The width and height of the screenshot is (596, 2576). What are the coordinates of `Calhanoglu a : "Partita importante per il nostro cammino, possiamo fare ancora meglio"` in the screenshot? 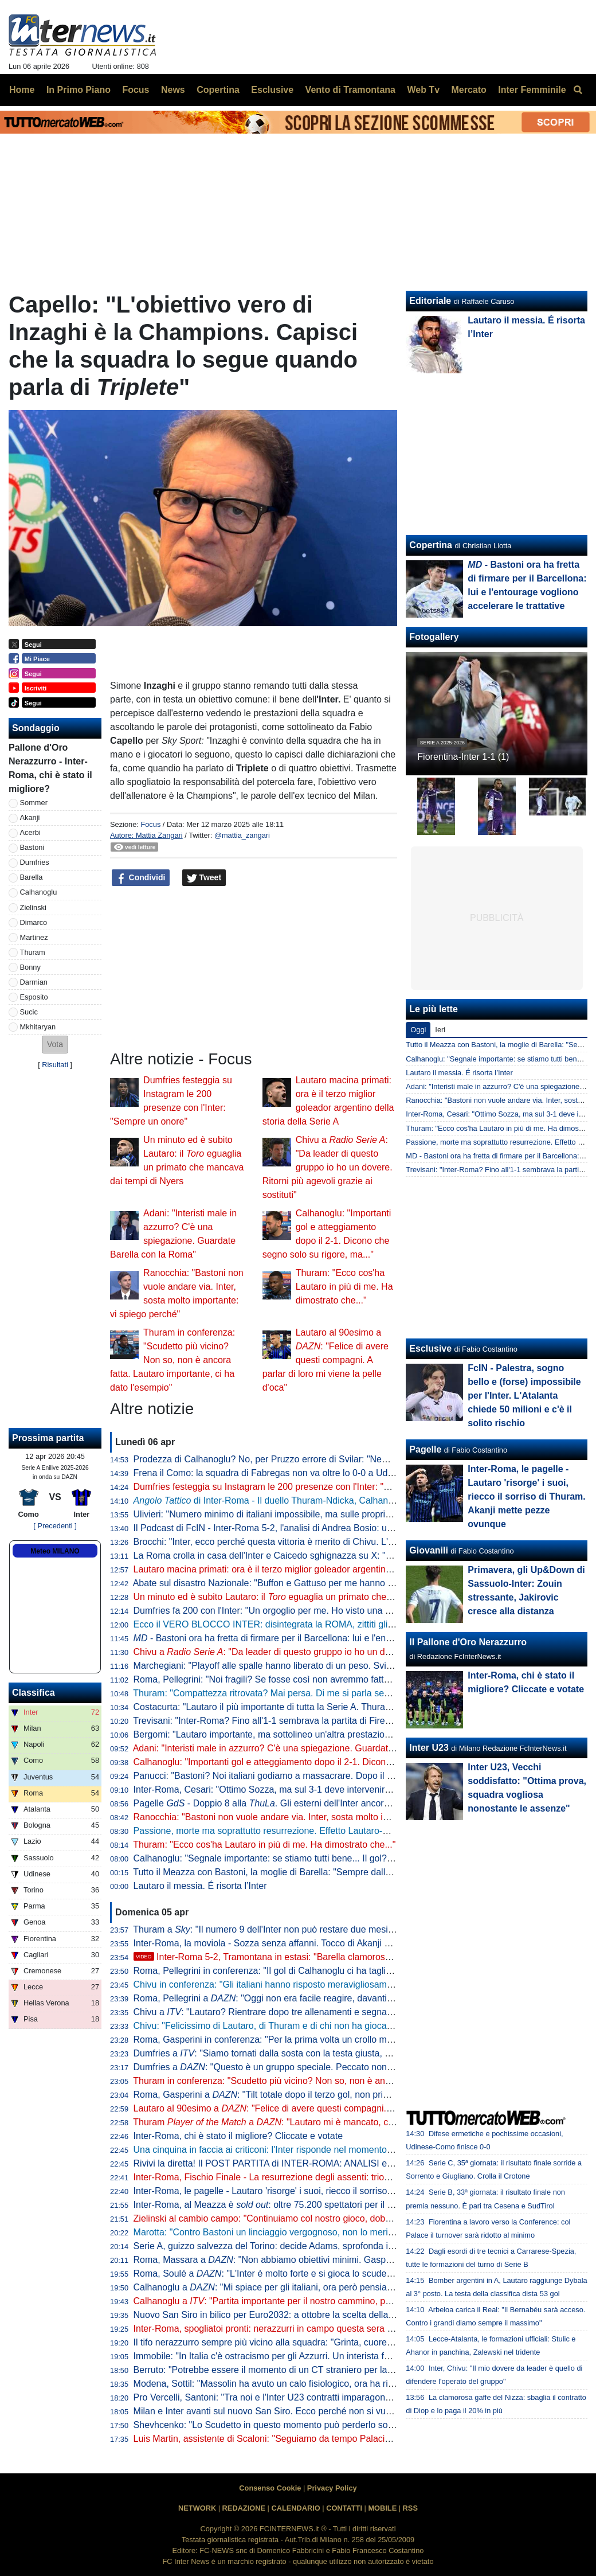 It's located at (317, 2301).